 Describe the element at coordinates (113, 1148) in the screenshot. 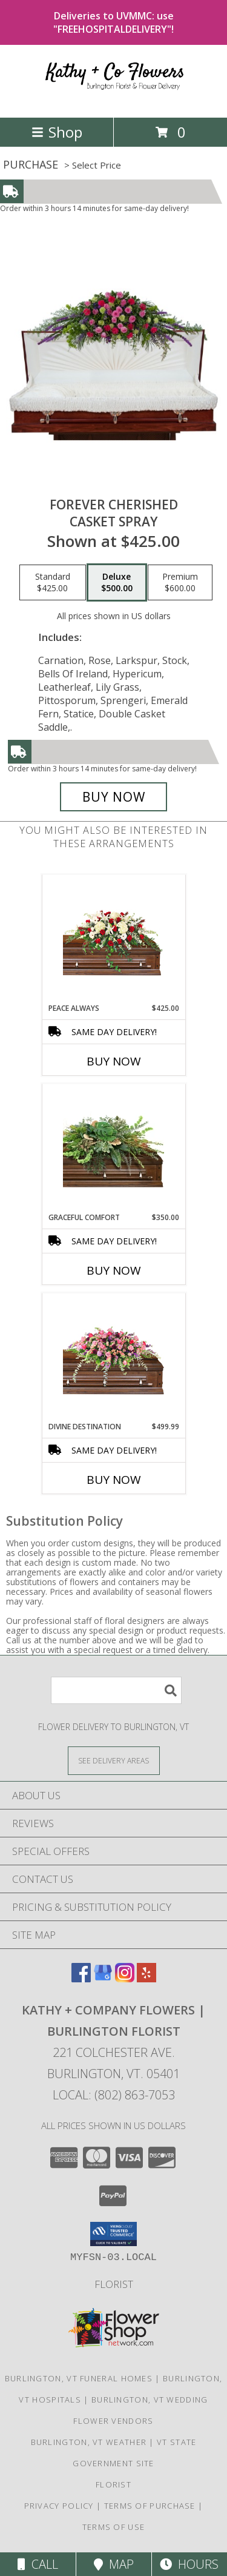

I see `[View Graceful Comfort Casket Spray Info]` at that location.